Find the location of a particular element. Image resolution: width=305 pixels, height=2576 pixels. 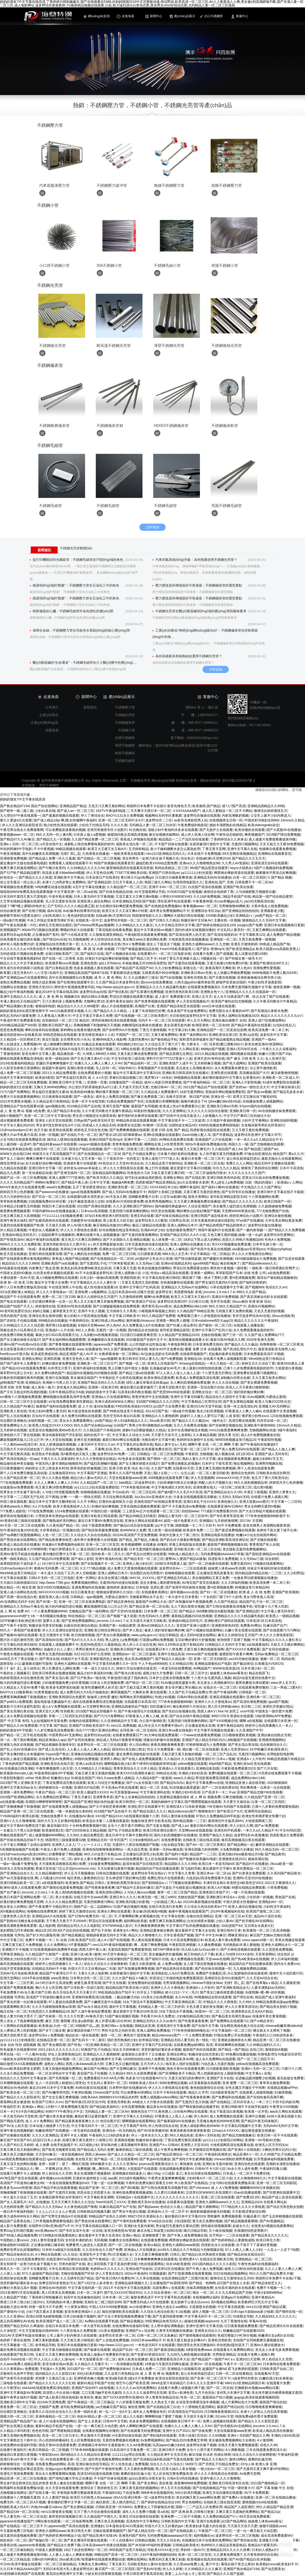

99在线精品一区二区三区 is located at coordinates (86, 1616).